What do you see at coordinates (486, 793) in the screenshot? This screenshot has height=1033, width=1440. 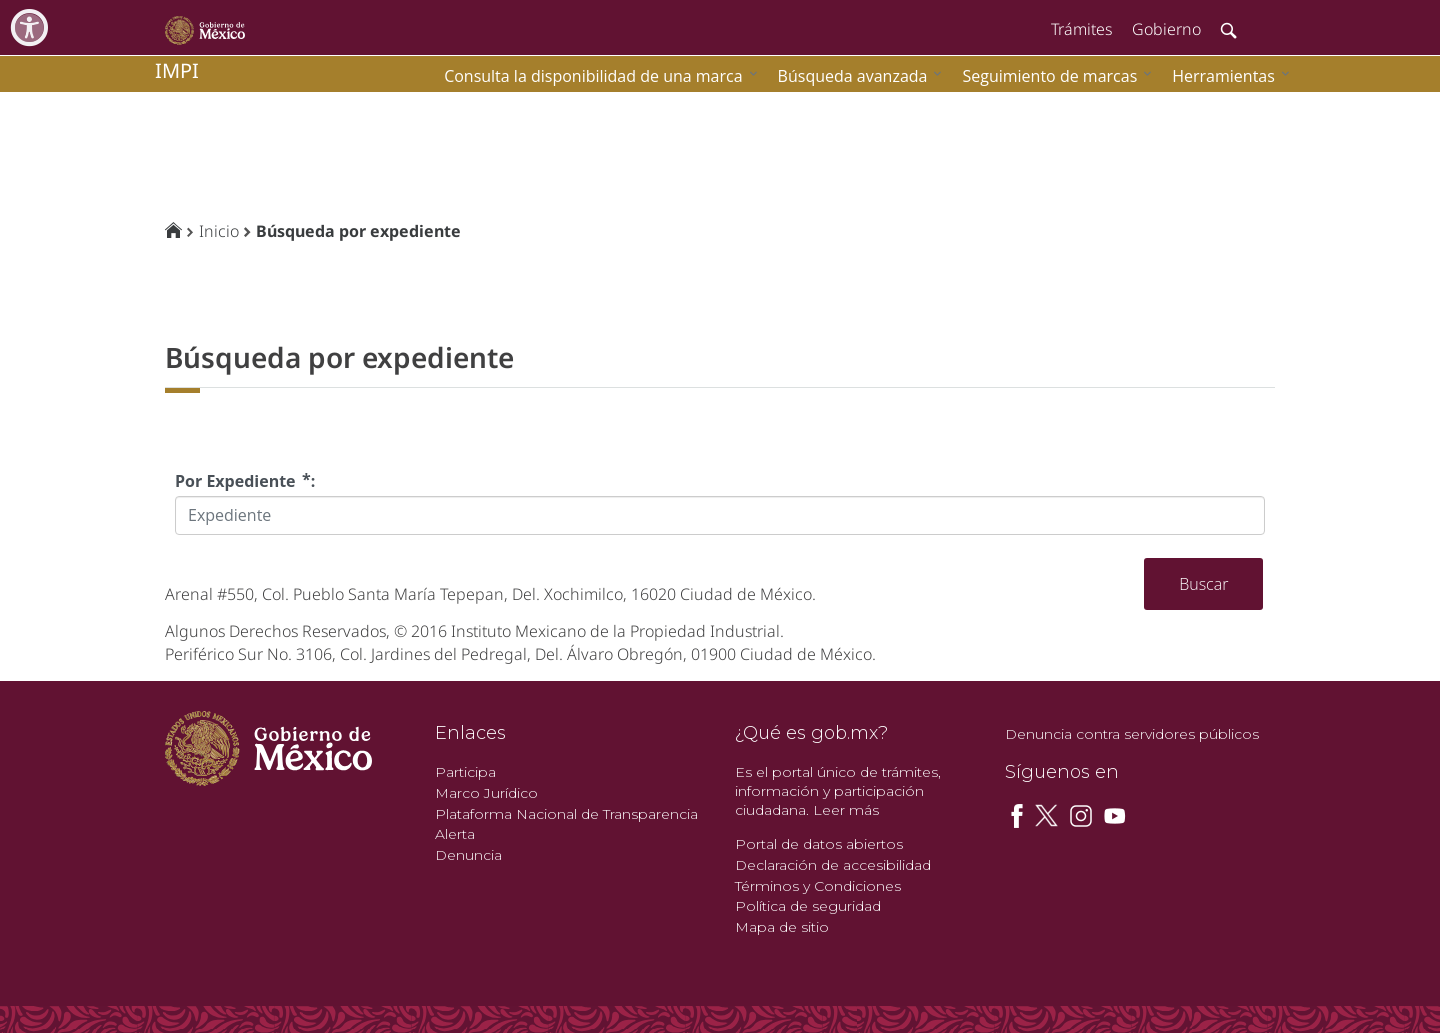 I see `Marco Jurídico` at bounding box center [486, 793].